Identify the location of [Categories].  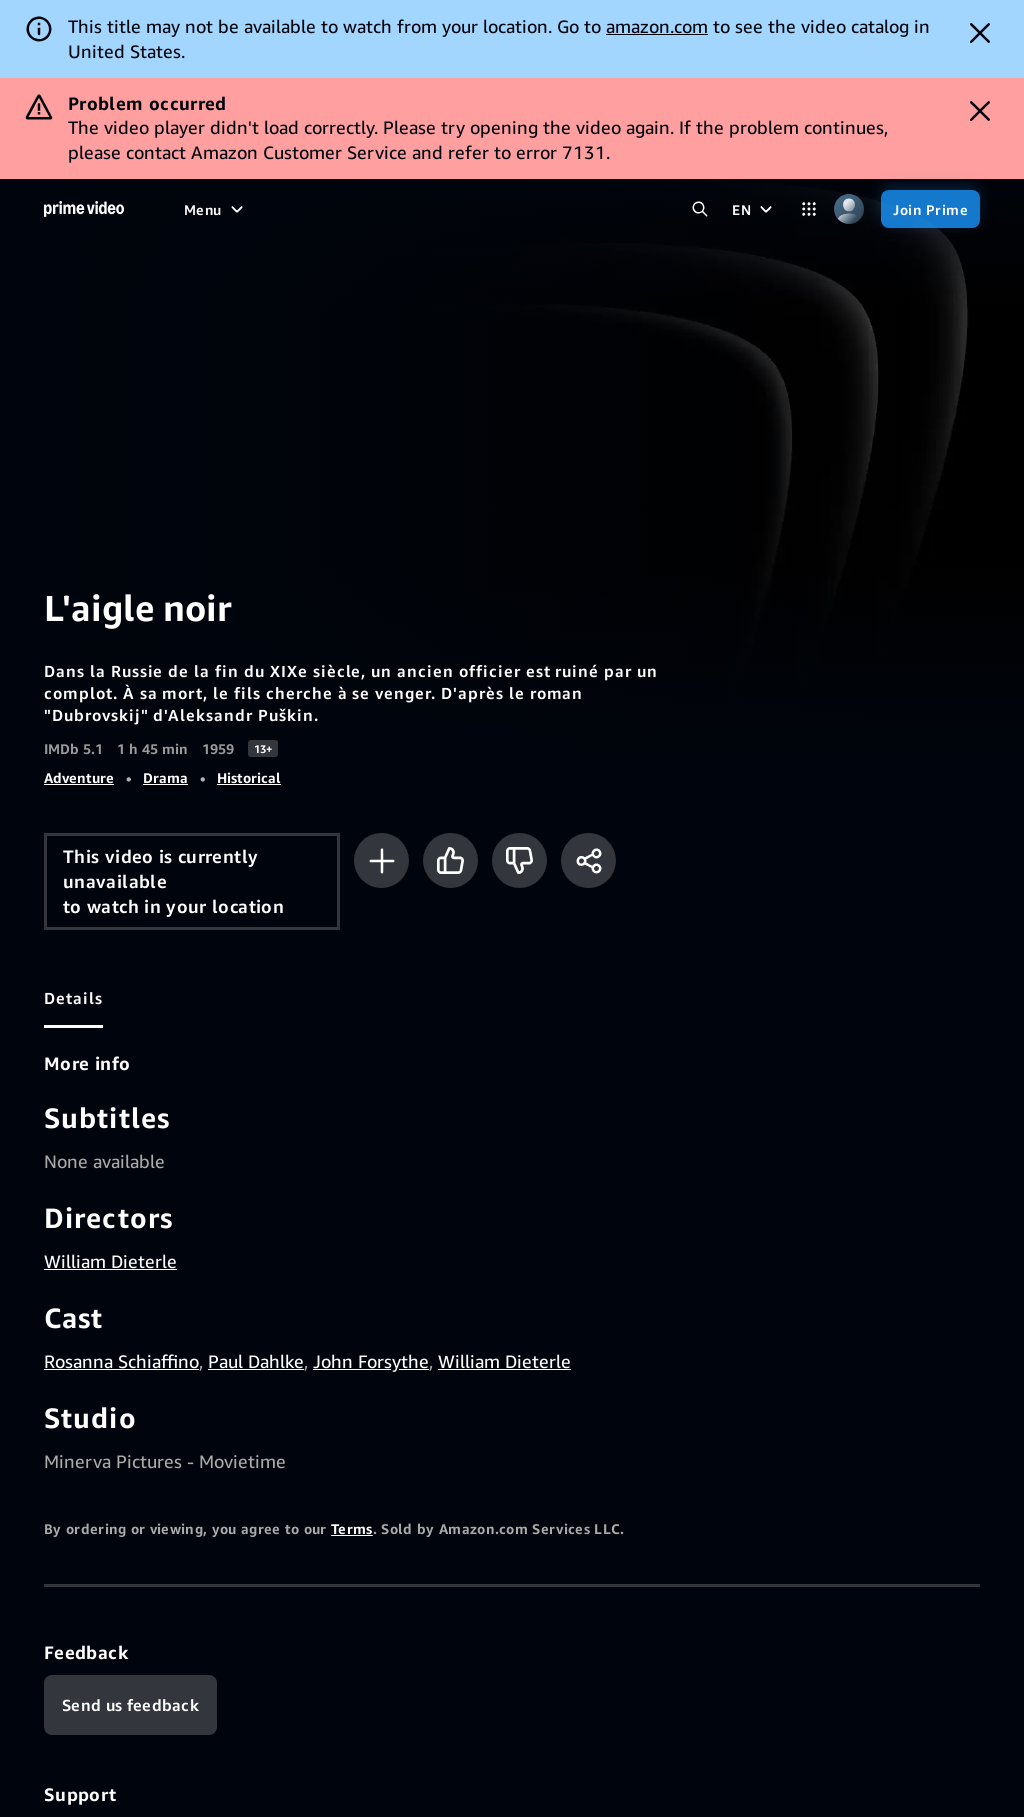
(809, 209).